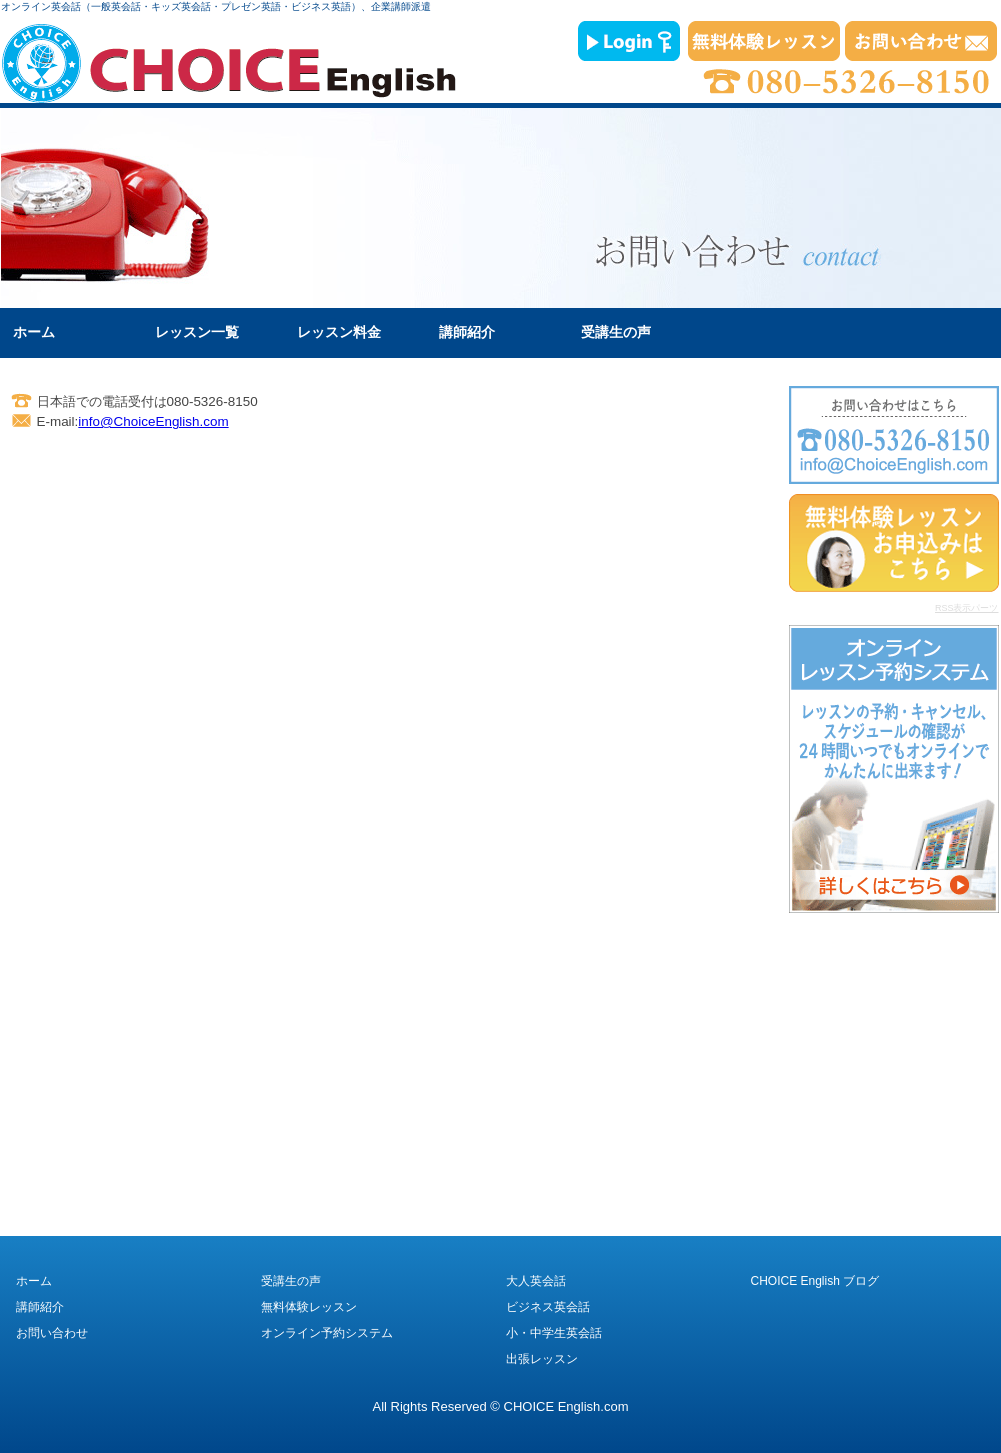 The width and height of the screenshot is (1001, 1453). What do you see at coordinates (542, 1359) in the screenshot?
I see `出張レッスン` at bounding box center [542, 1359].